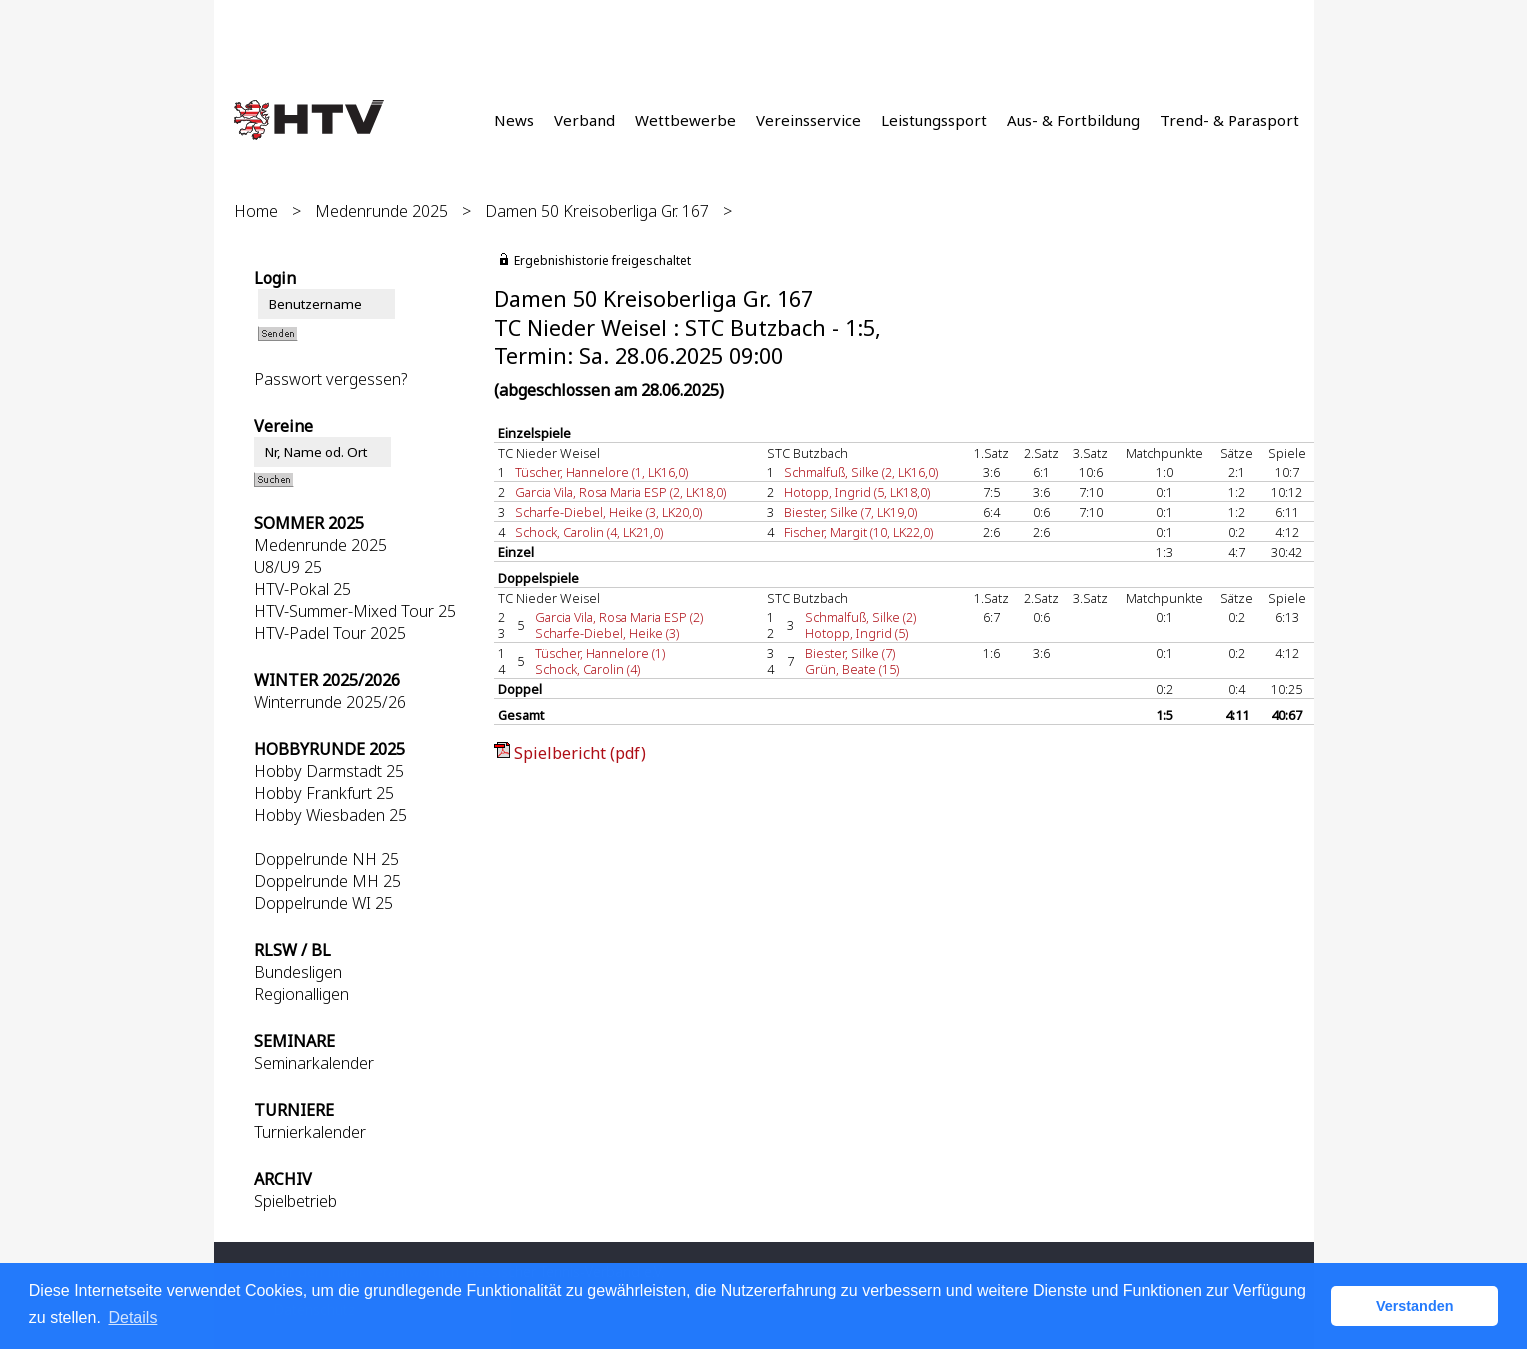  I want to click on Winterrunde 2025/26, so click(330, 702).